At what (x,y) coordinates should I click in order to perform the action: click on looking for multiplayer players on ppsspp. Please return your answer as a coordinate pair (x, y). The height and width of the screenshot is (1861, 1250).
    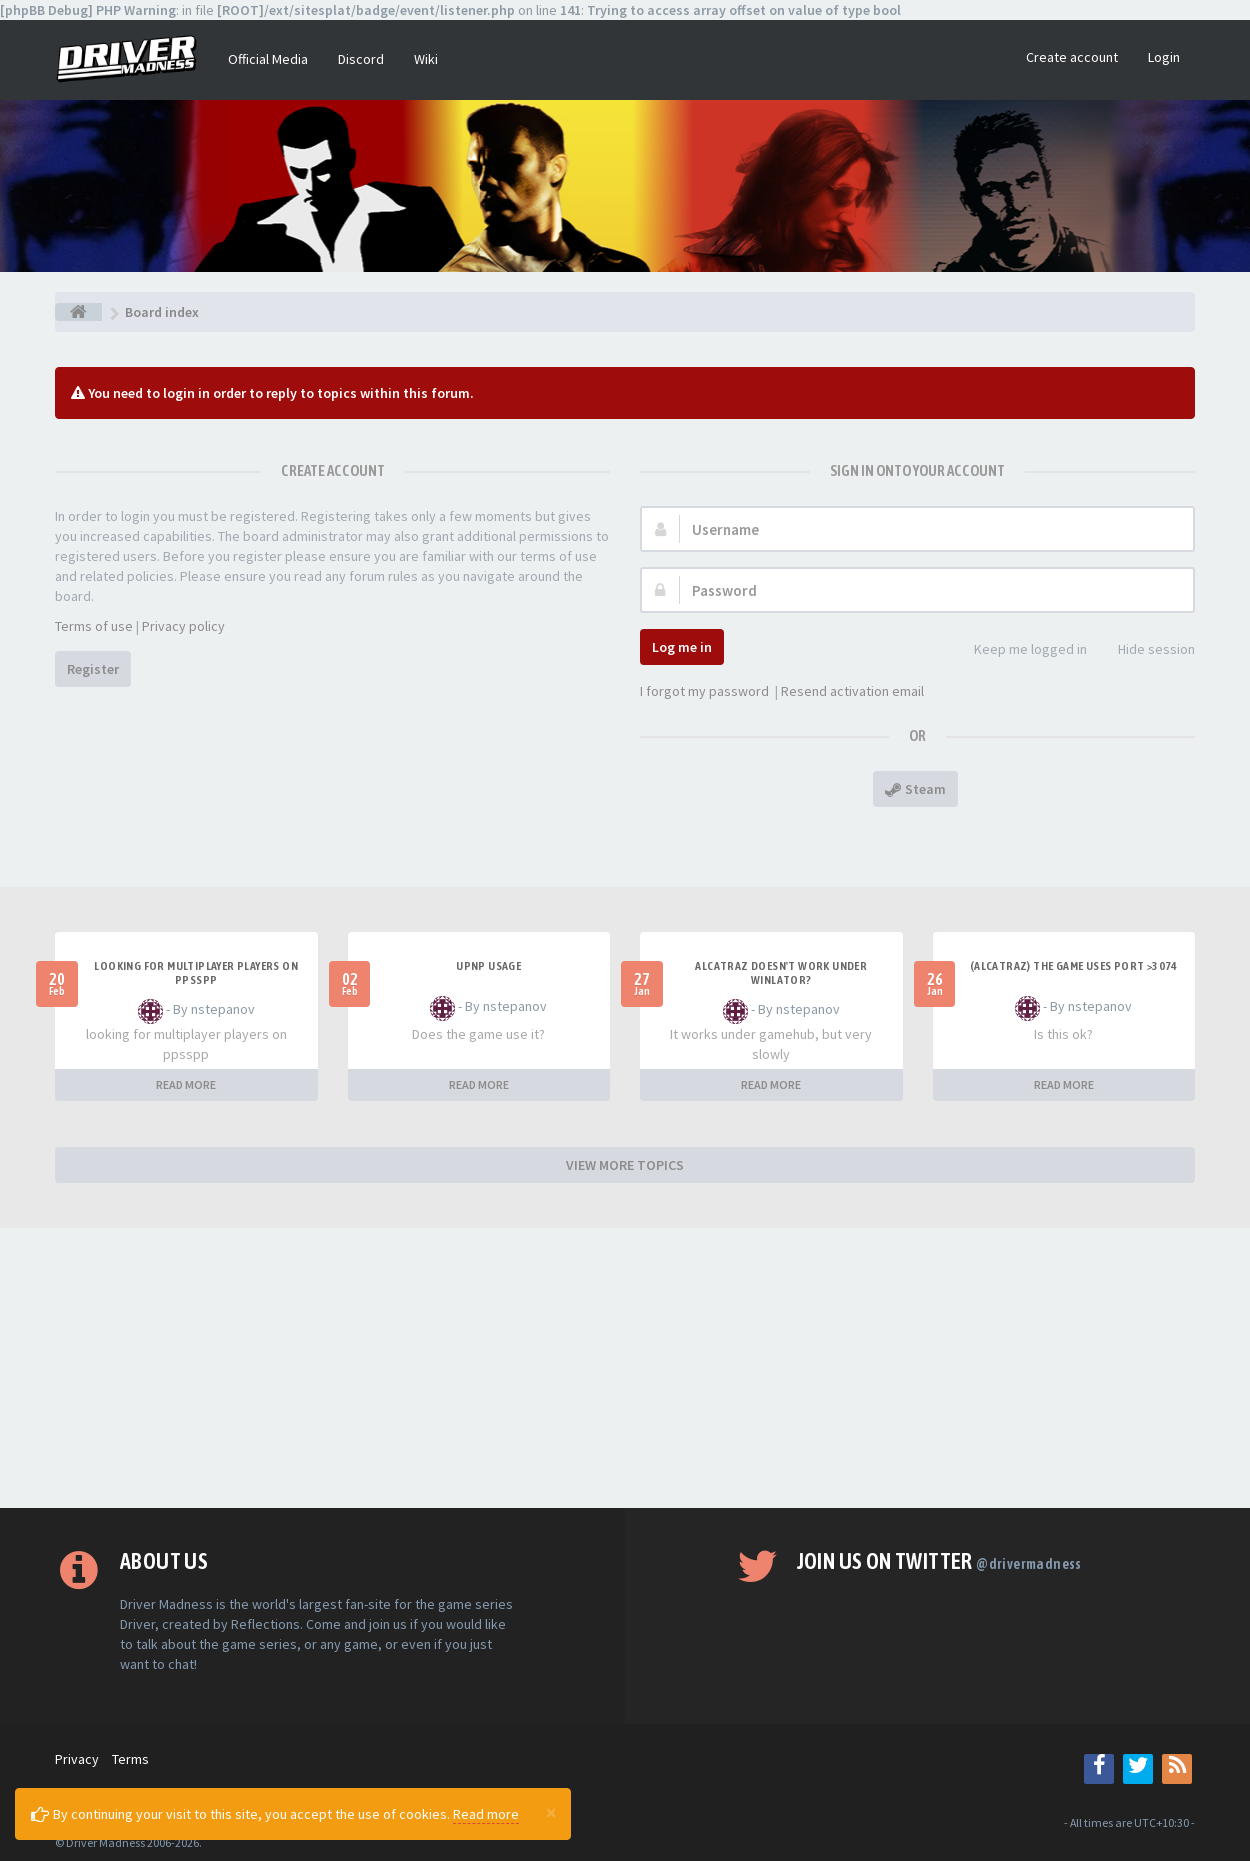
    Looking at the image, I should click on (196, 973).